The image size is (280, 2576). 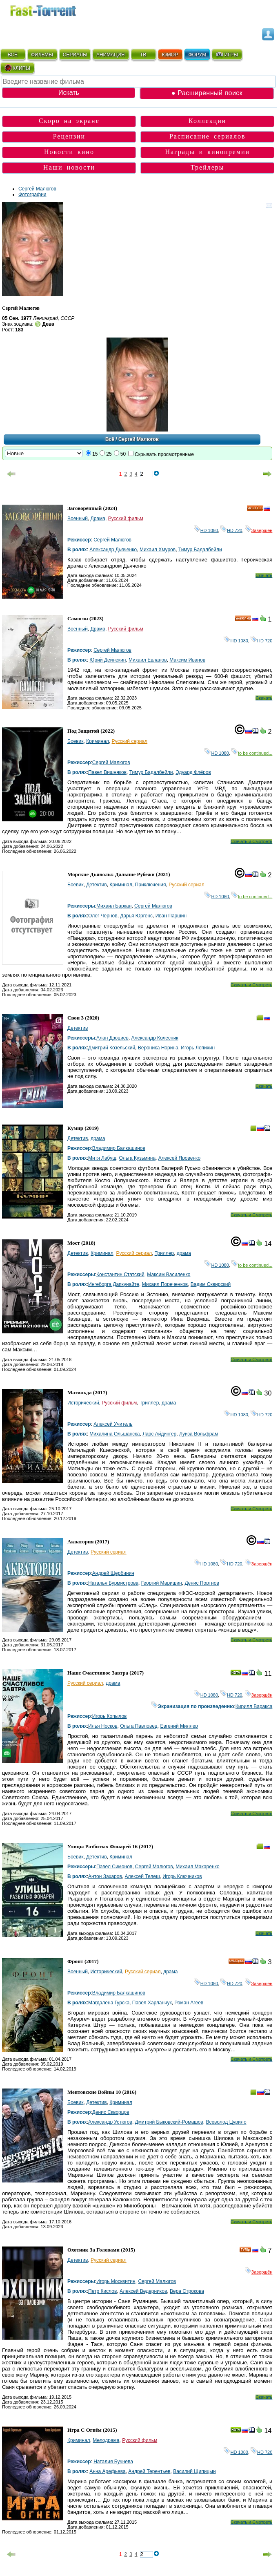 What do you see at coordinates (112, 1424) in the screenshot?
I see `Алексей Учитель` at bounding box center [112, 1424].